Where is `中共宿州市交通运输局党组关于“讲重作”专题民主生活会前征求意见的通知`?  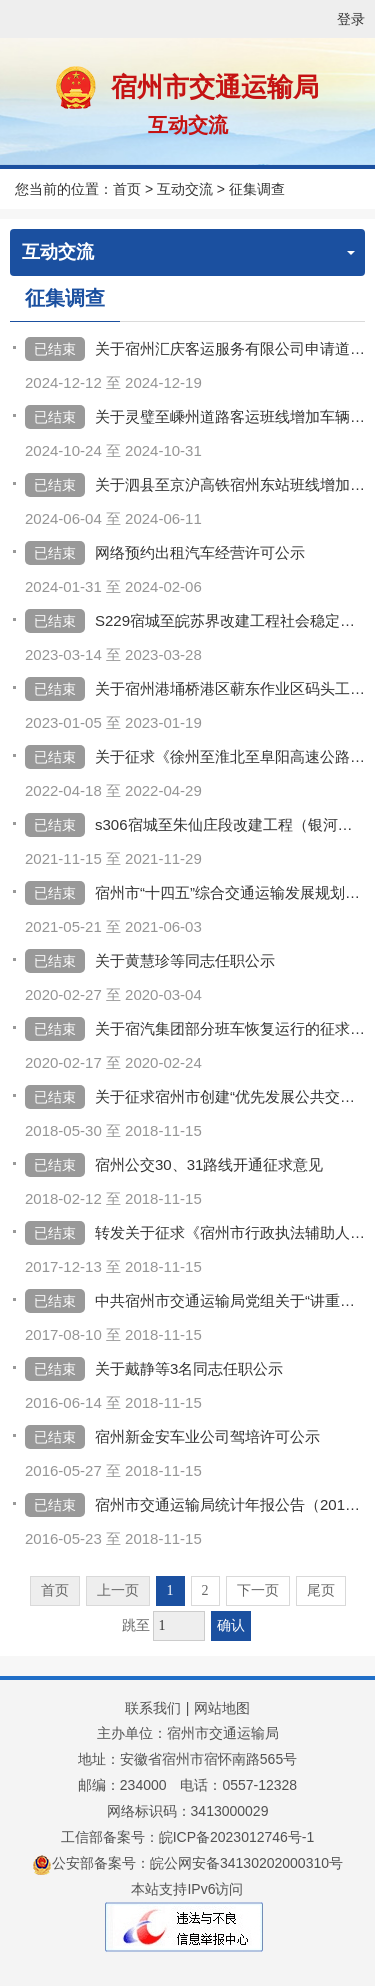 中共宿州市交通运输局党组关于“讲重作”专题民主生活会前征求意见的通知 is located at coordinates (230, 1300).